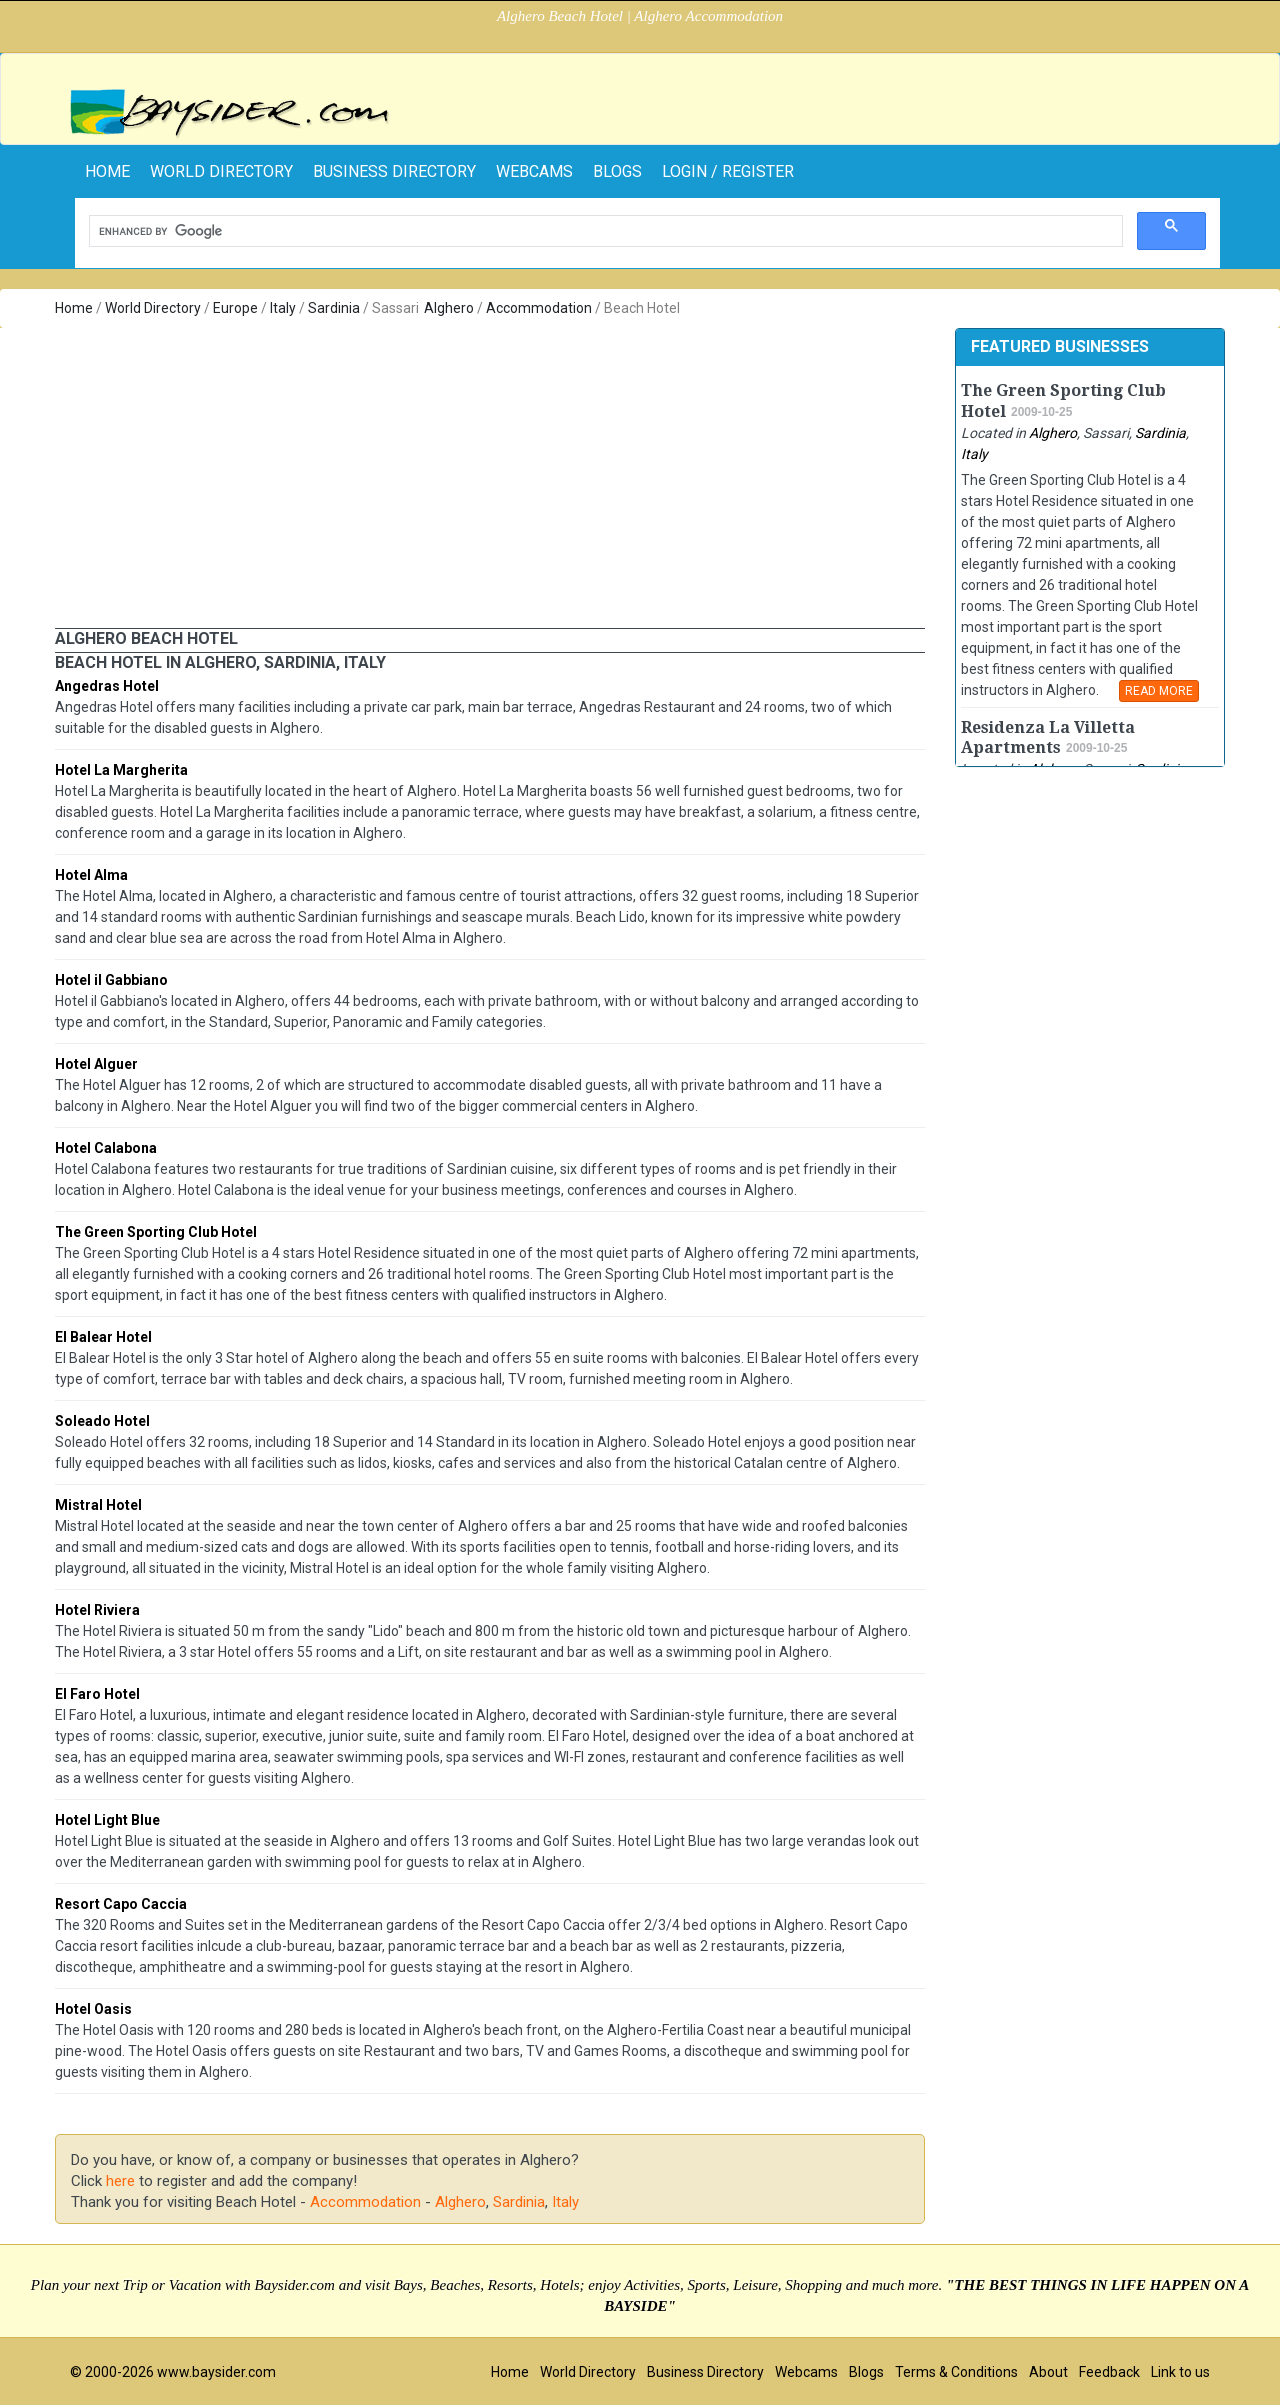 Image resolution: width=1280 pixels, height=2405 pixels. What do you see at coordinates (103, 1337) in the screenshot?
I see `El Balear Hotel` at bounding box center [103, 1337].